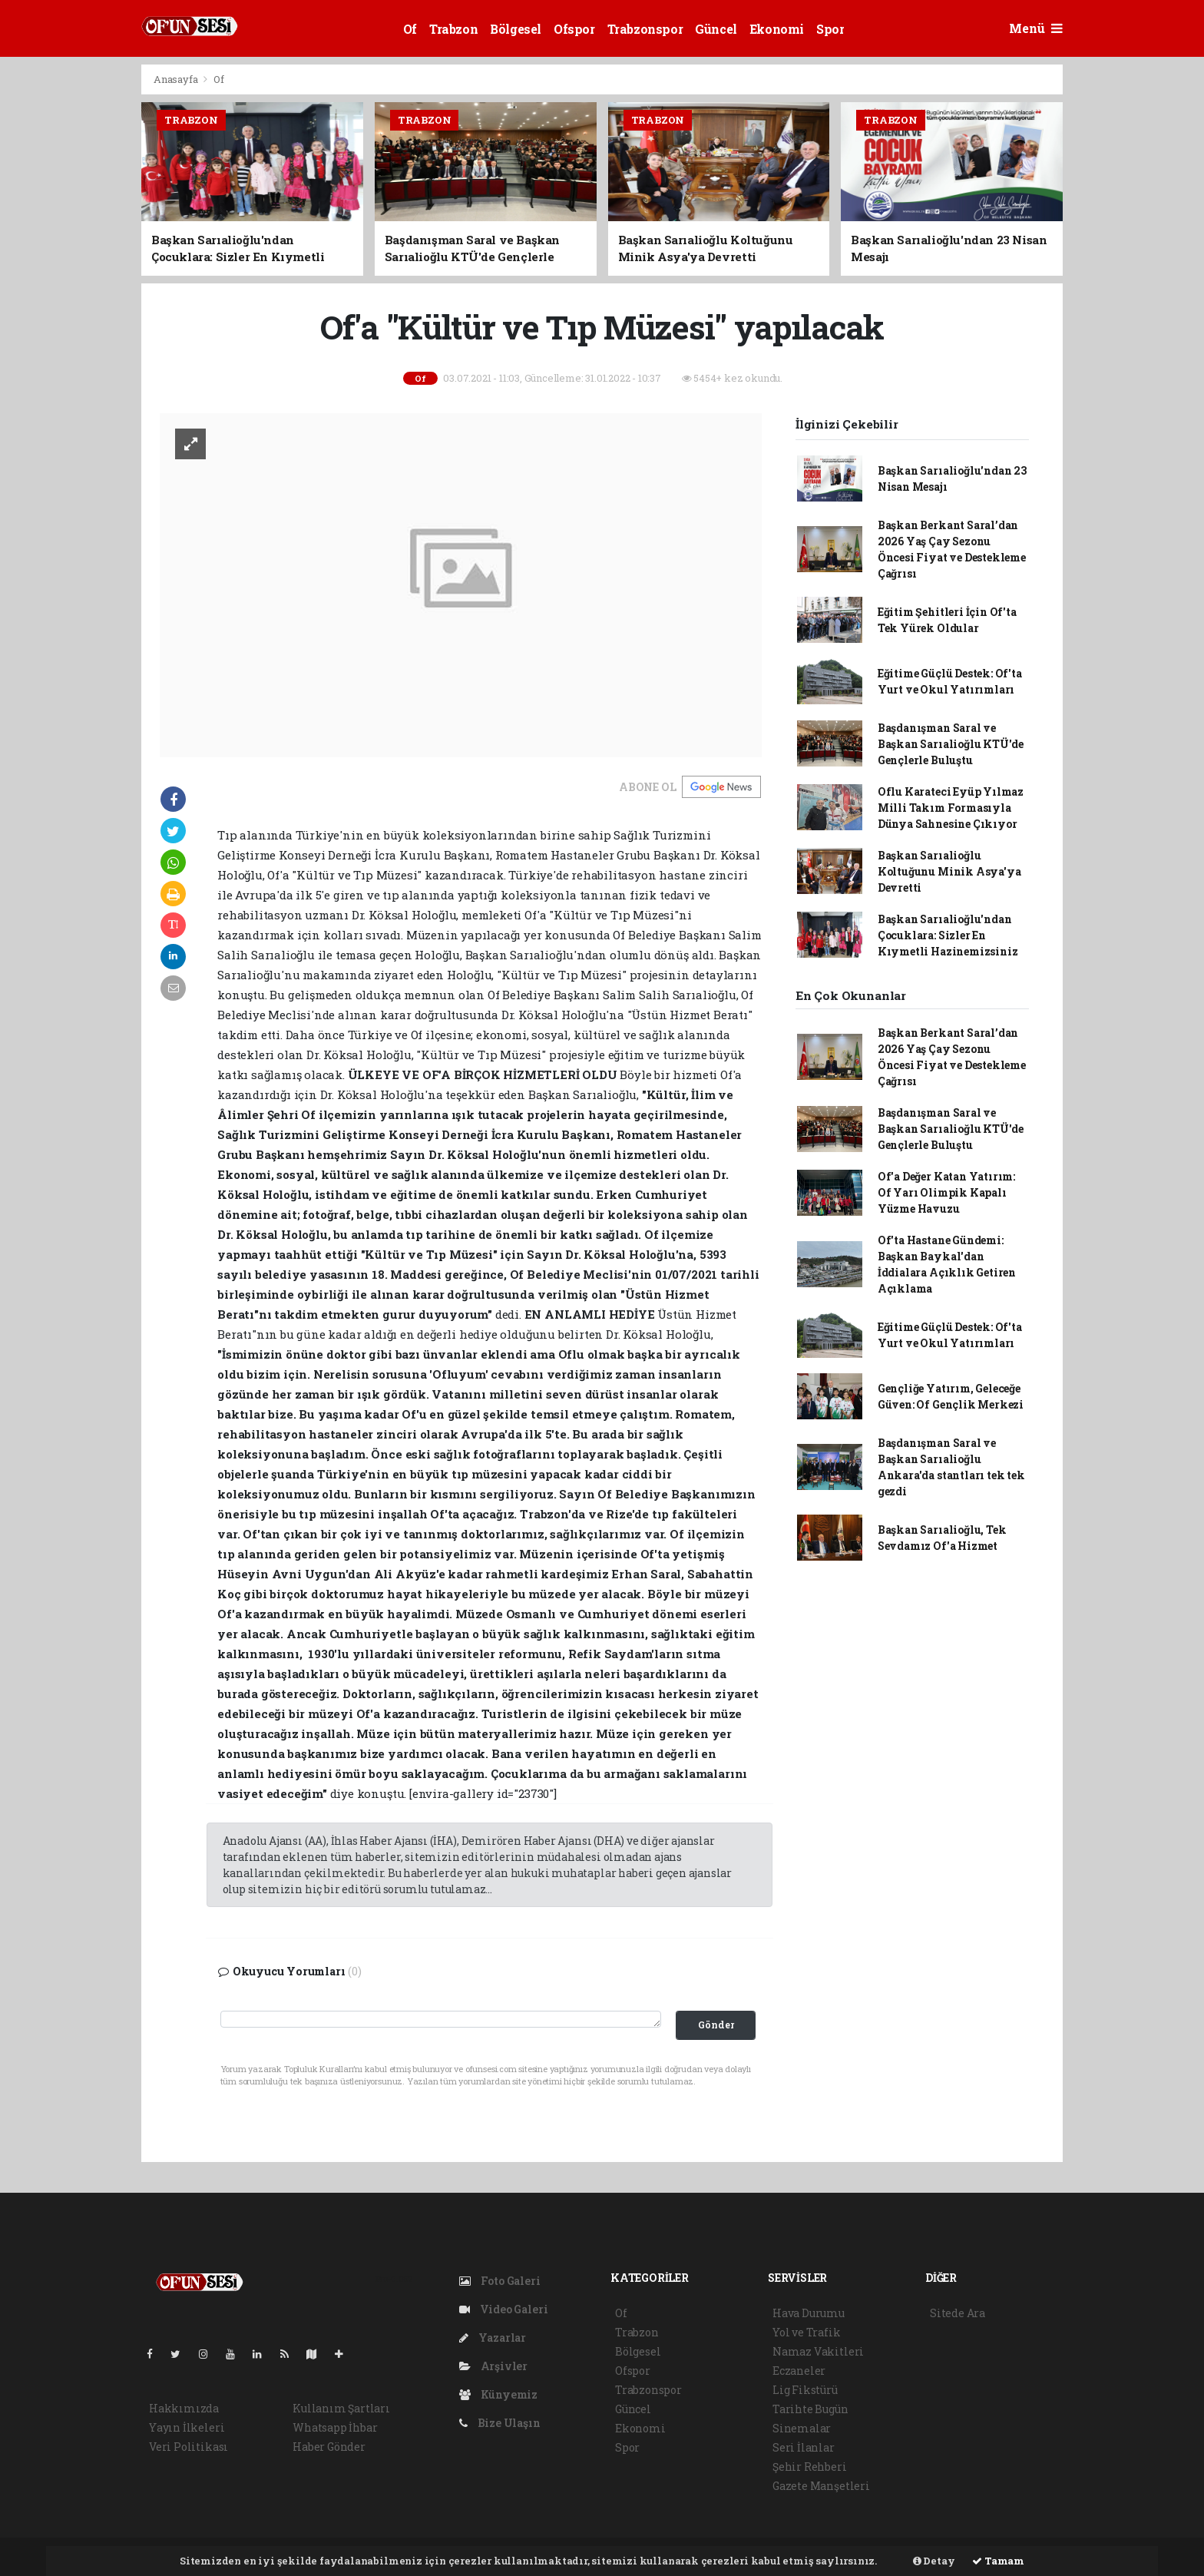  I want to click on [Advertisement], so click(72, 294).